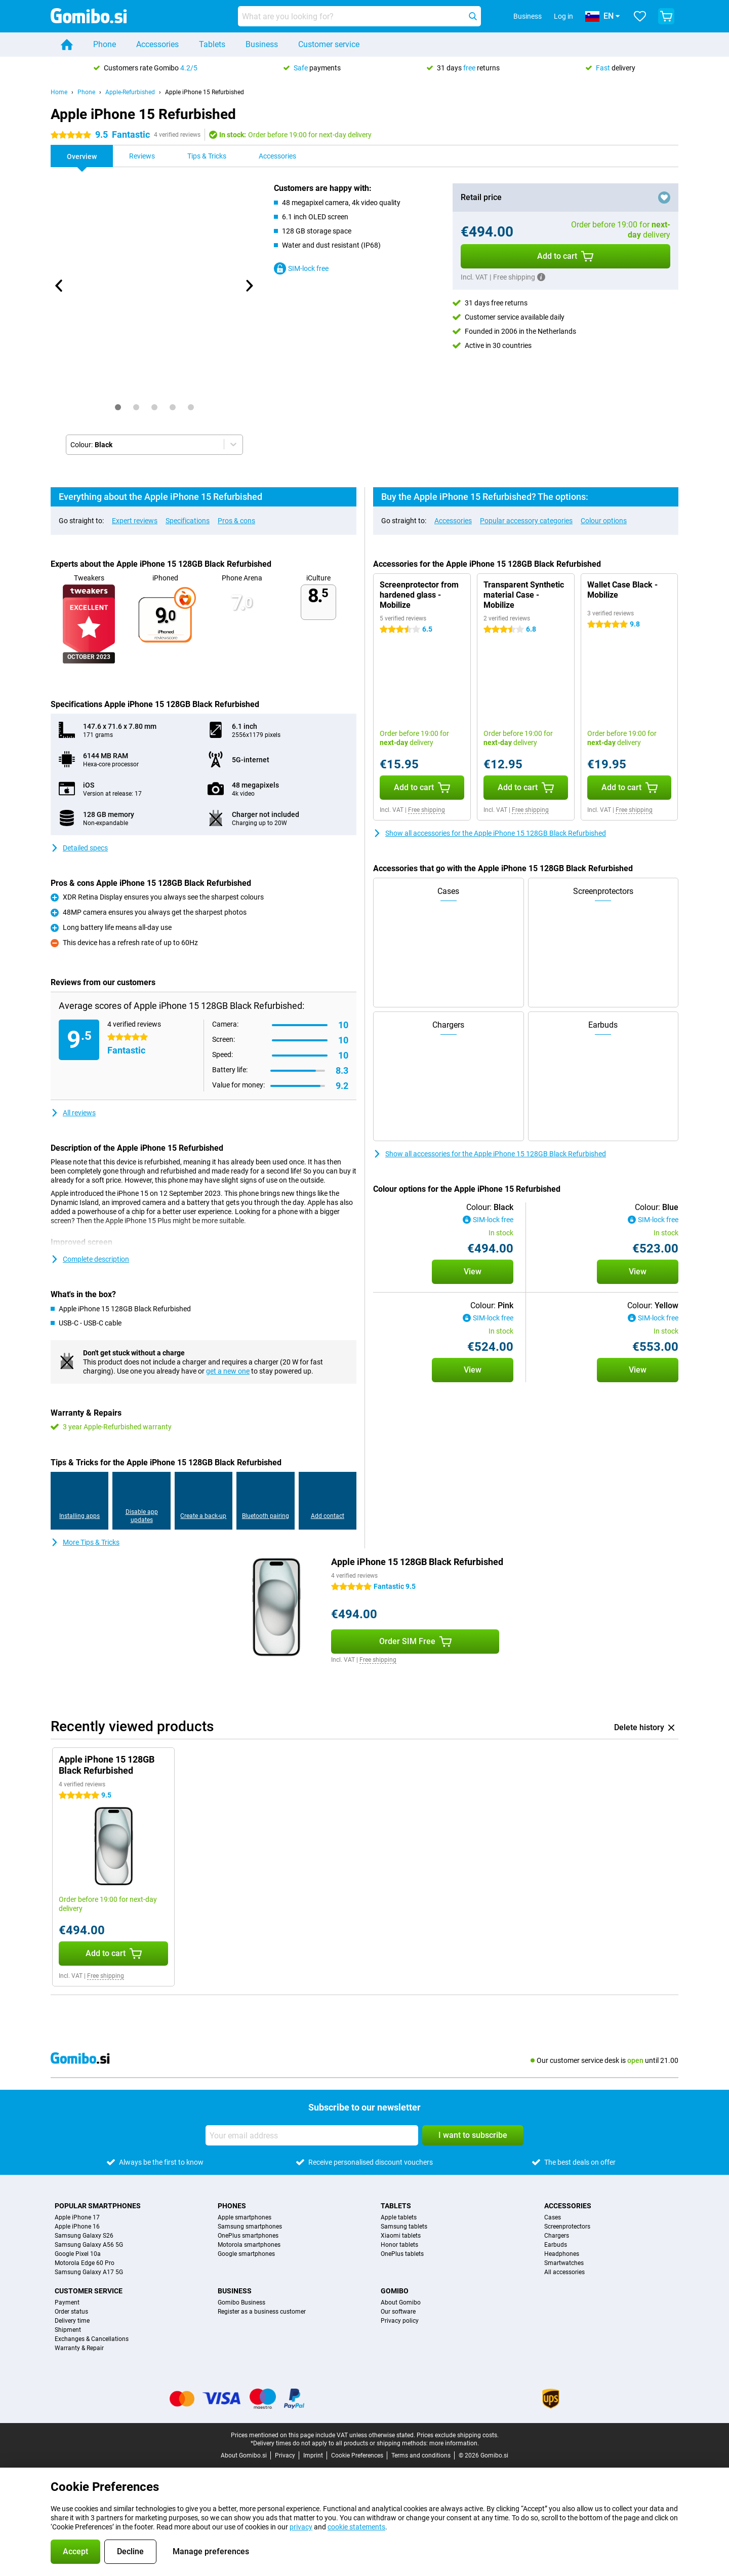 This screenshot has width=729, height=2576. What do you see at coordinates (398, 2311) in the screenshot?
I see `Our software` at bounding box center [398, 2311].